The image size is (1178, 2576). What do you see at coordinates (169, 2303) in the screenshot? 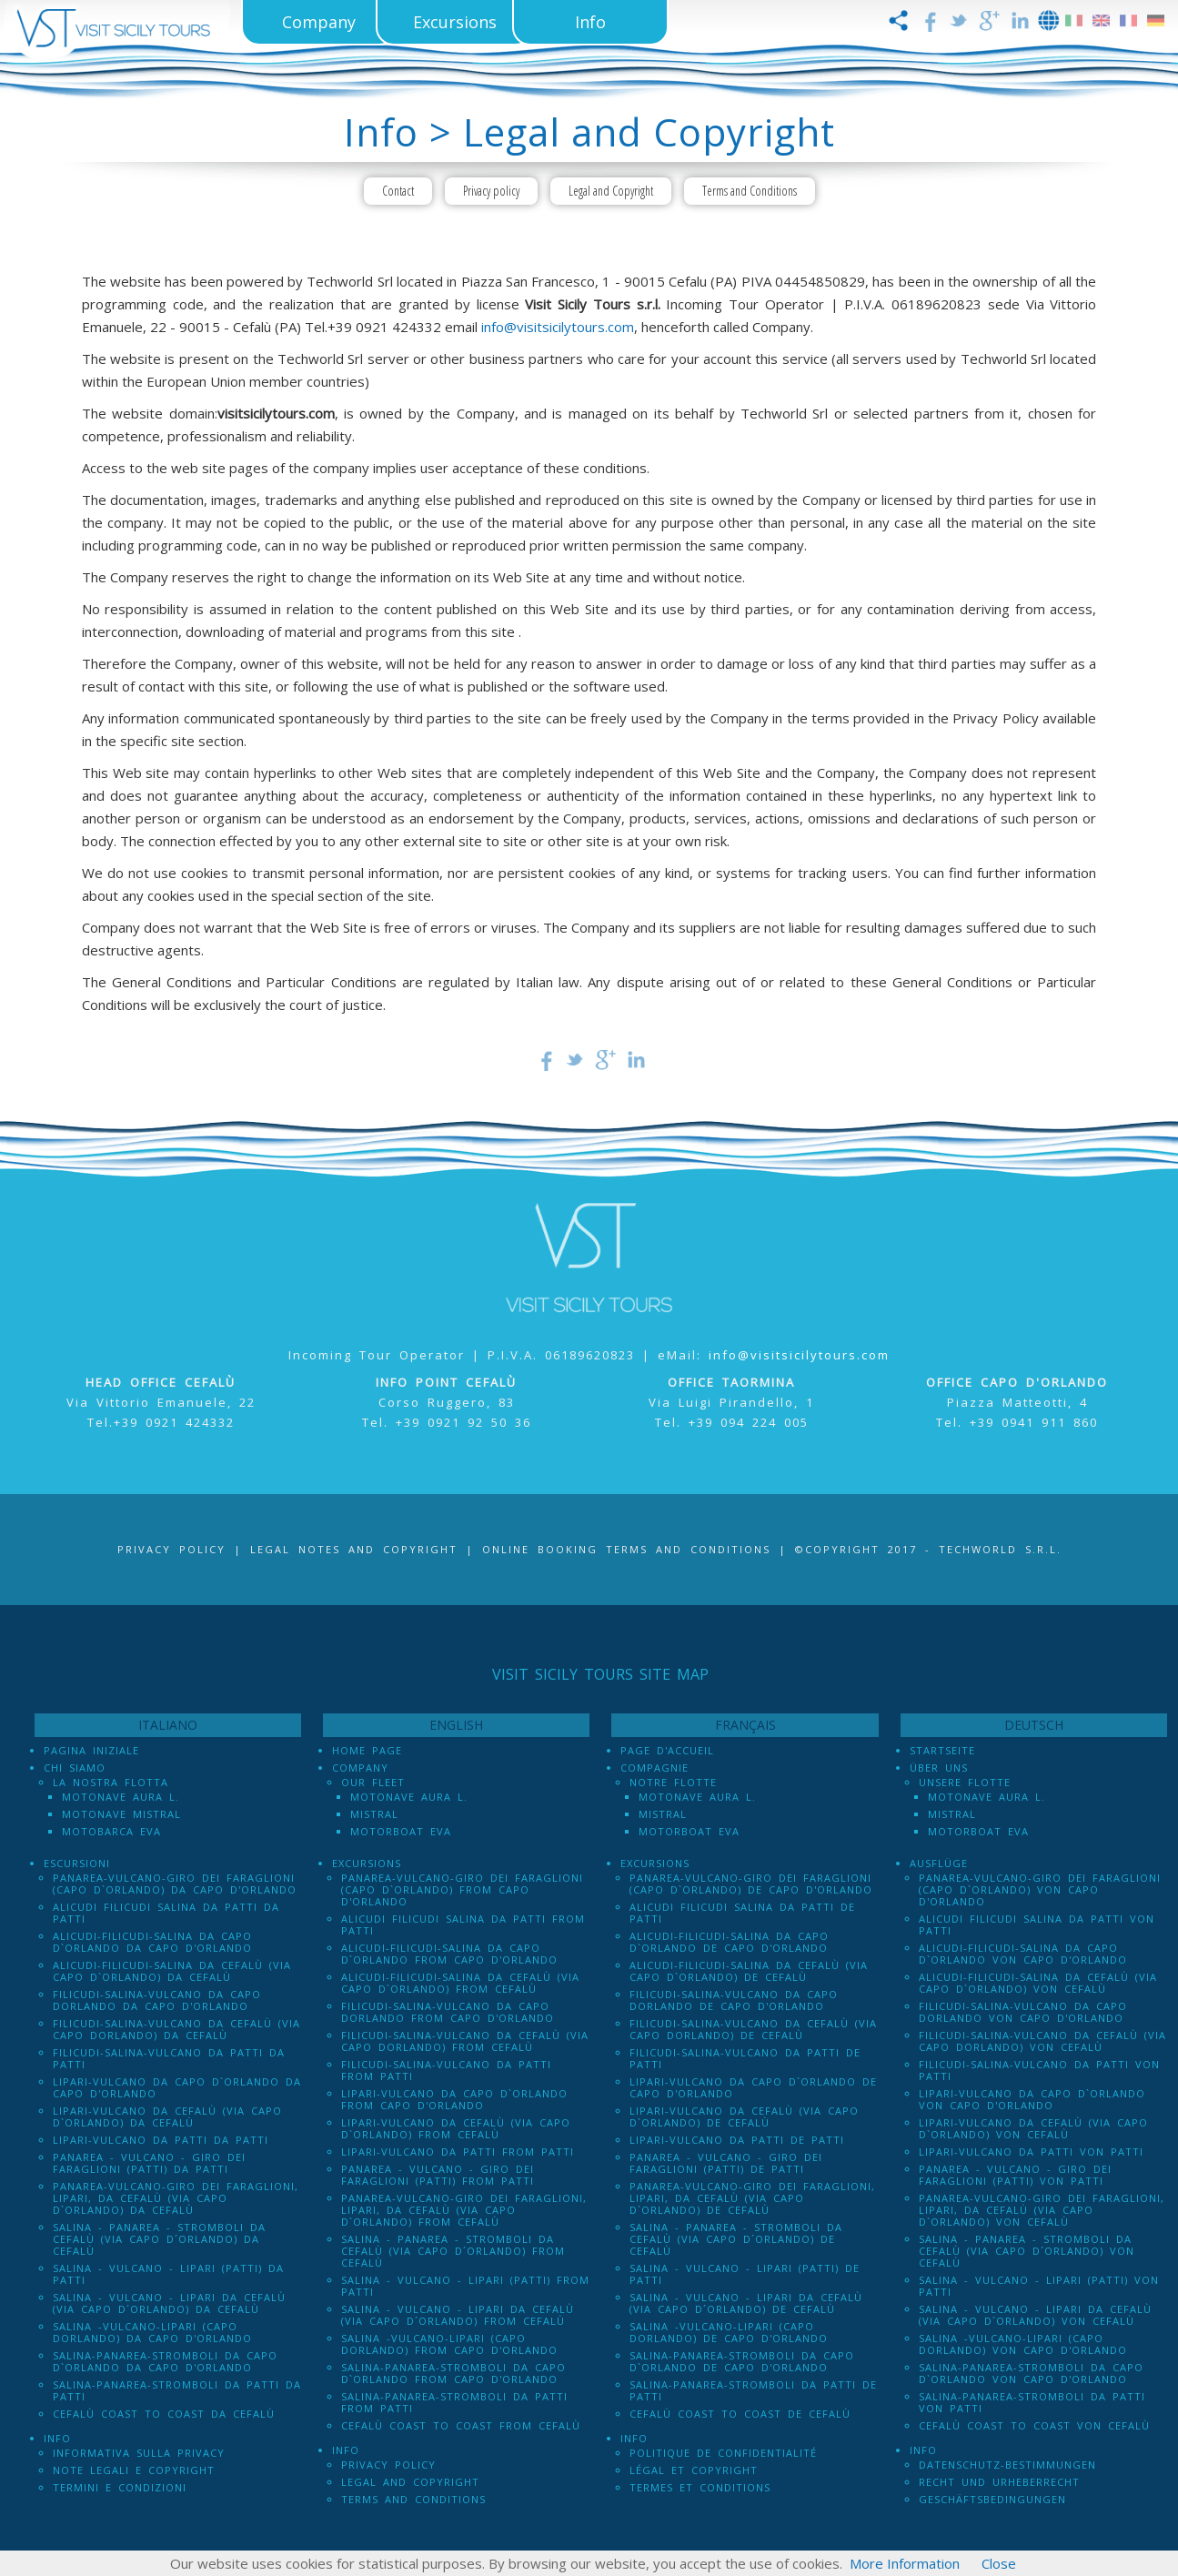
I see `Salina - Vulcano - Lipari da Cefalù (Via Capo D´Orlando) da Cefalù` at bounding box center [169, 2303].